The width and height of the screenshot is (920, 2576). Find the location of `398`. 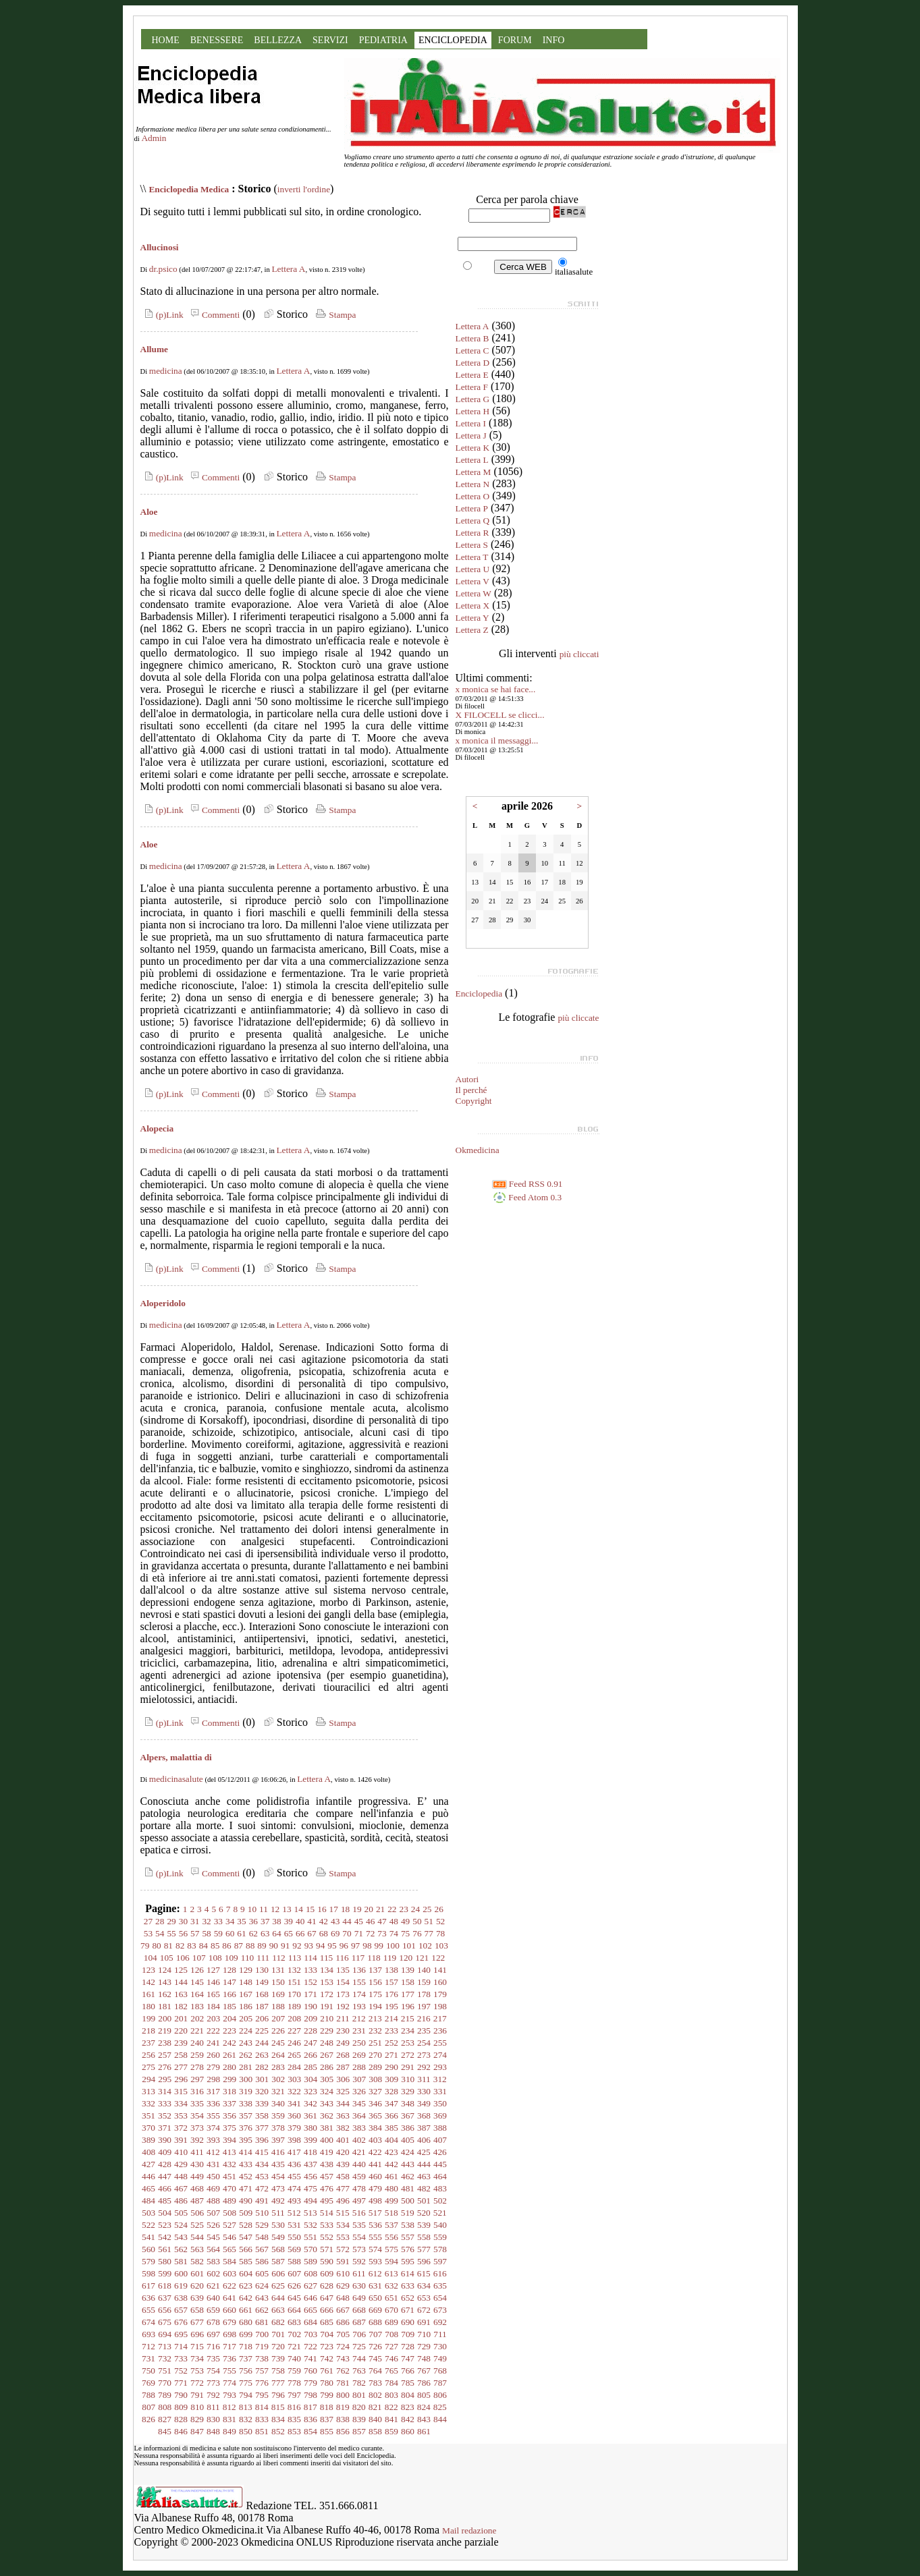

398 is located at coordinates (294, 2140).